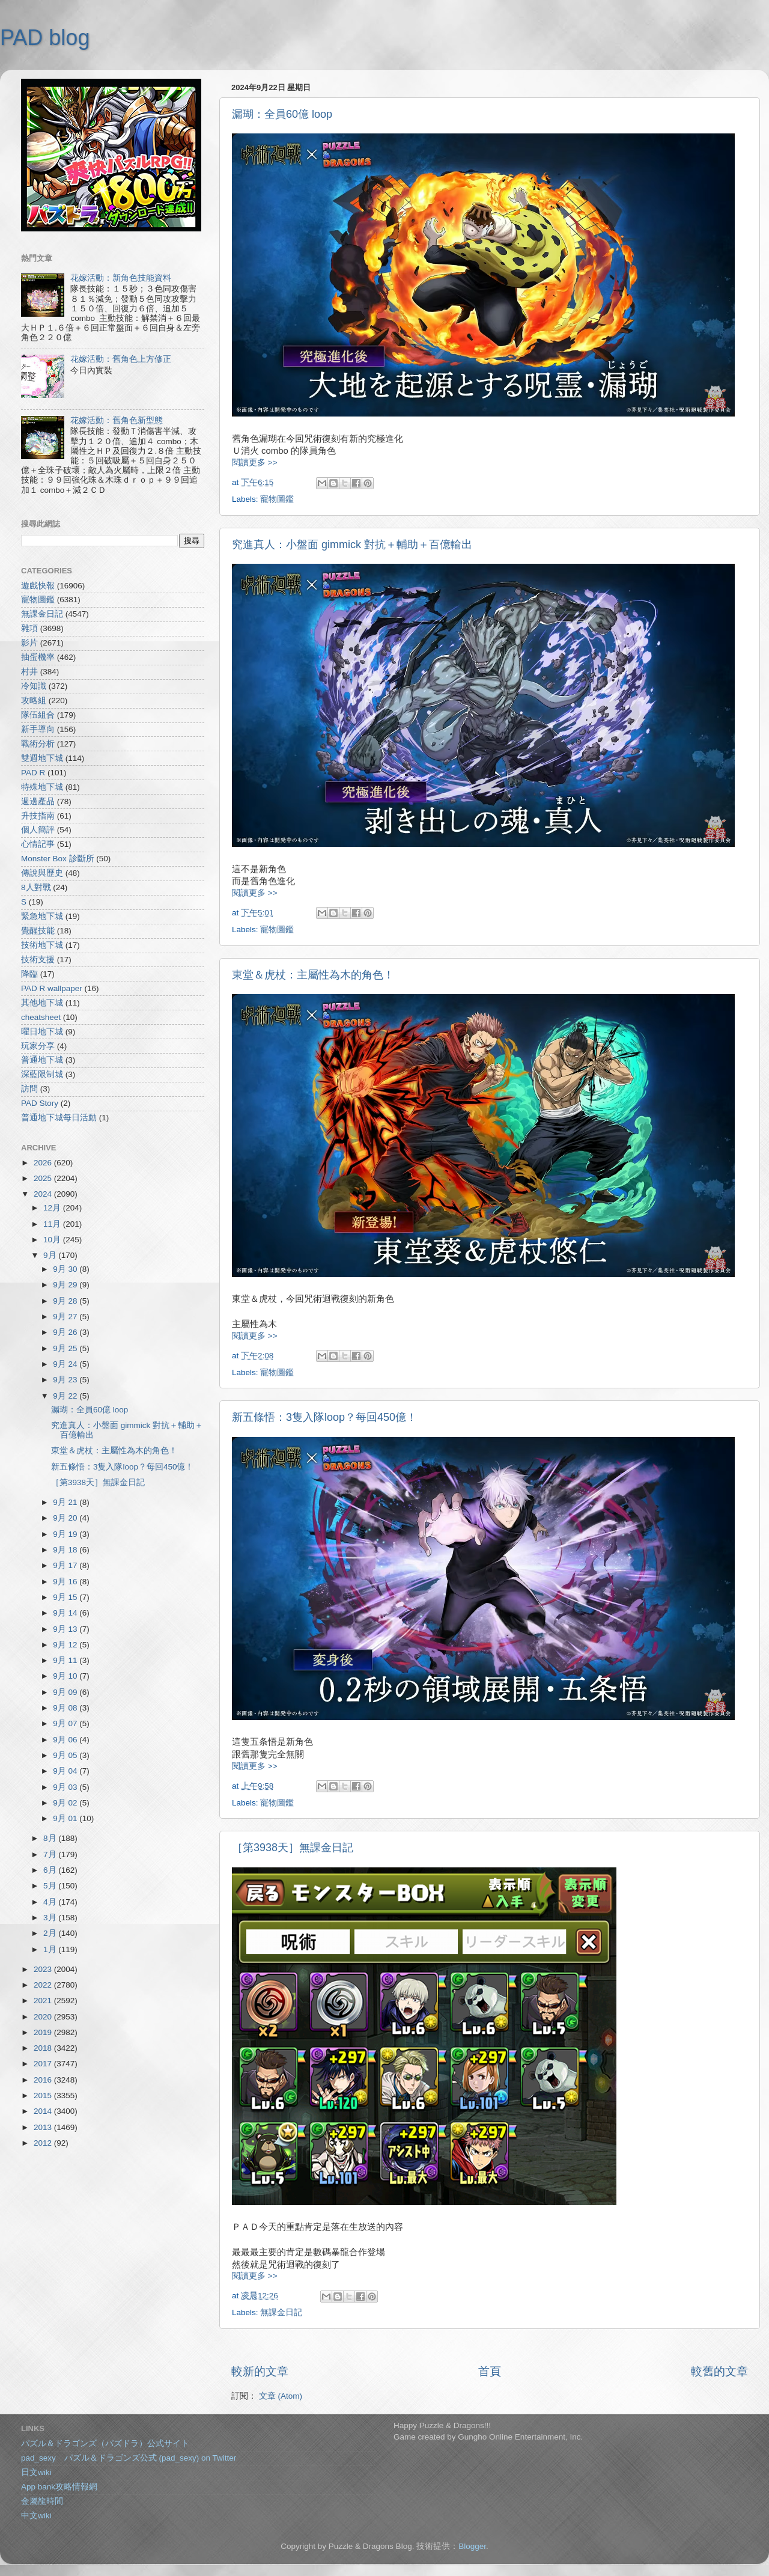  I want to click on 究進真人：小盤面 gimmick 對抗＋輔助＋百億輸出, so click(352, 545).